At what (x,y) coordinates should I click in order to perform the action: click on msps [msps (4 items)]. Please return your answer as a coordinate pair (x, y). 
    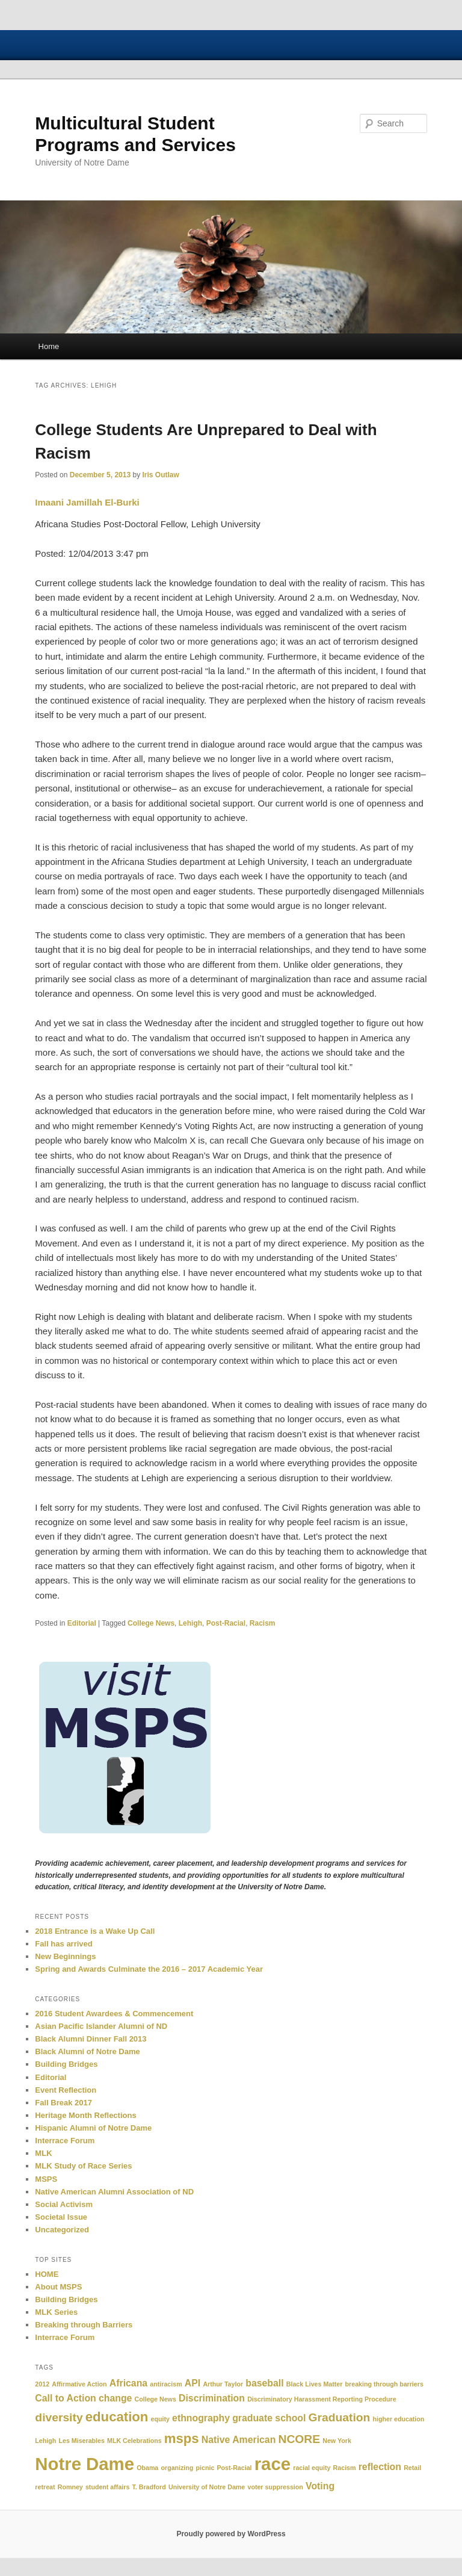
    Looking at the image, I should click on (181, 2438).